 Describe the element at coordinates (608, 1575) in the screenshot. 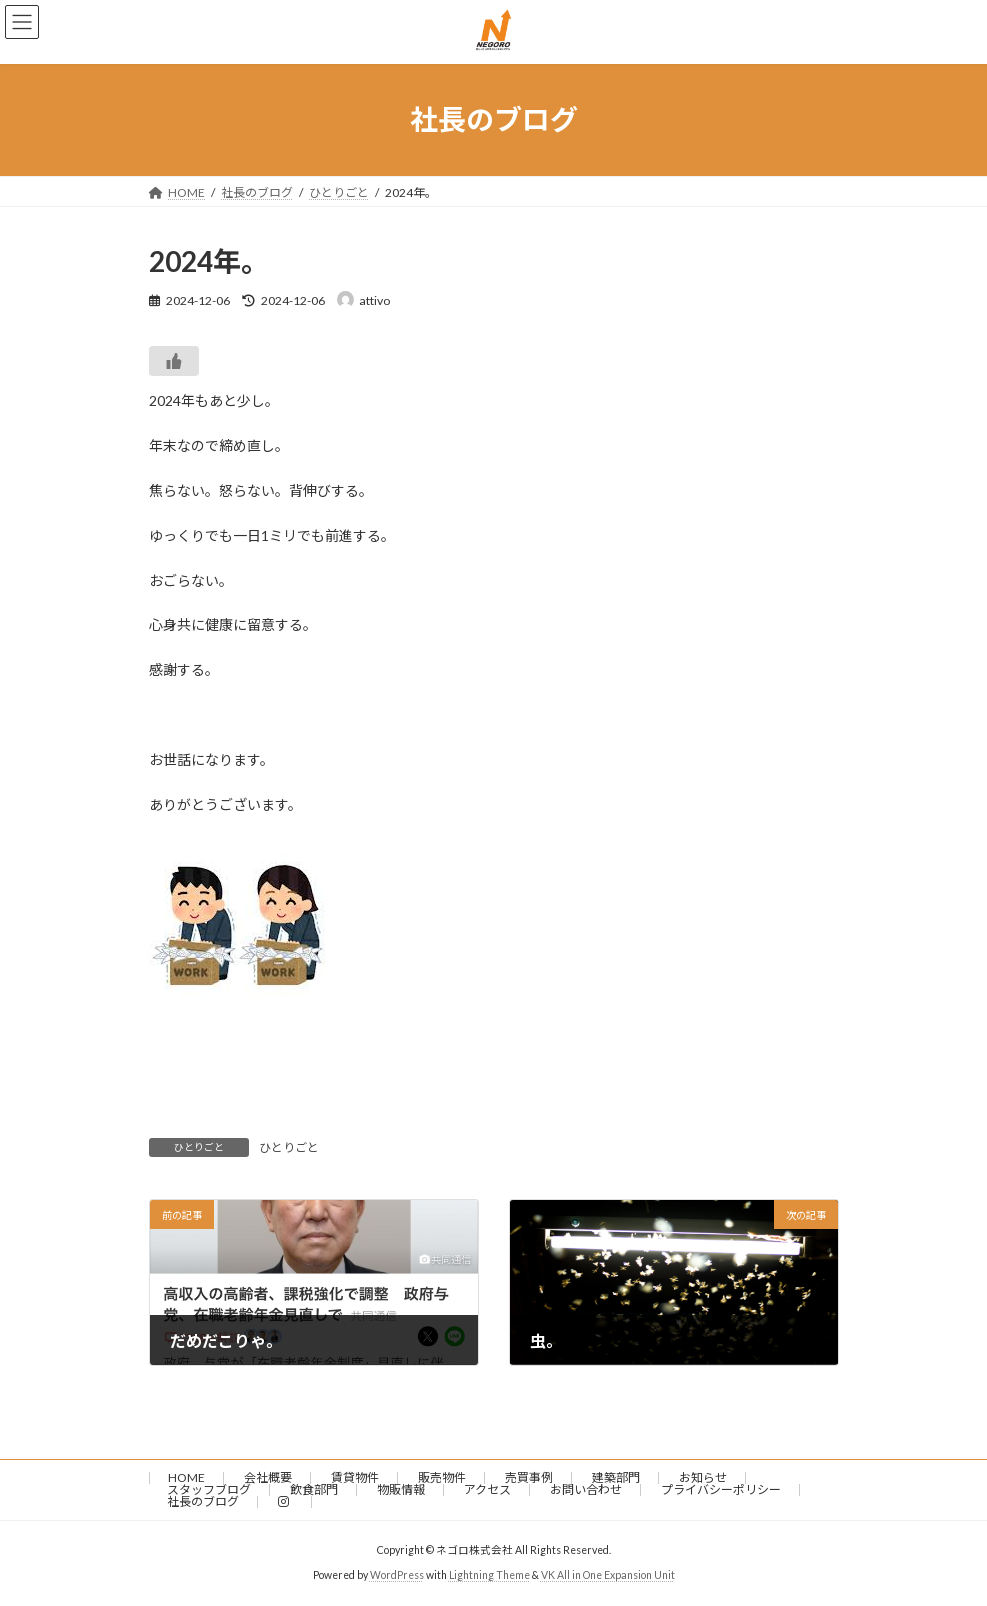

I see `VK All in One Expansion Unit` at that location.